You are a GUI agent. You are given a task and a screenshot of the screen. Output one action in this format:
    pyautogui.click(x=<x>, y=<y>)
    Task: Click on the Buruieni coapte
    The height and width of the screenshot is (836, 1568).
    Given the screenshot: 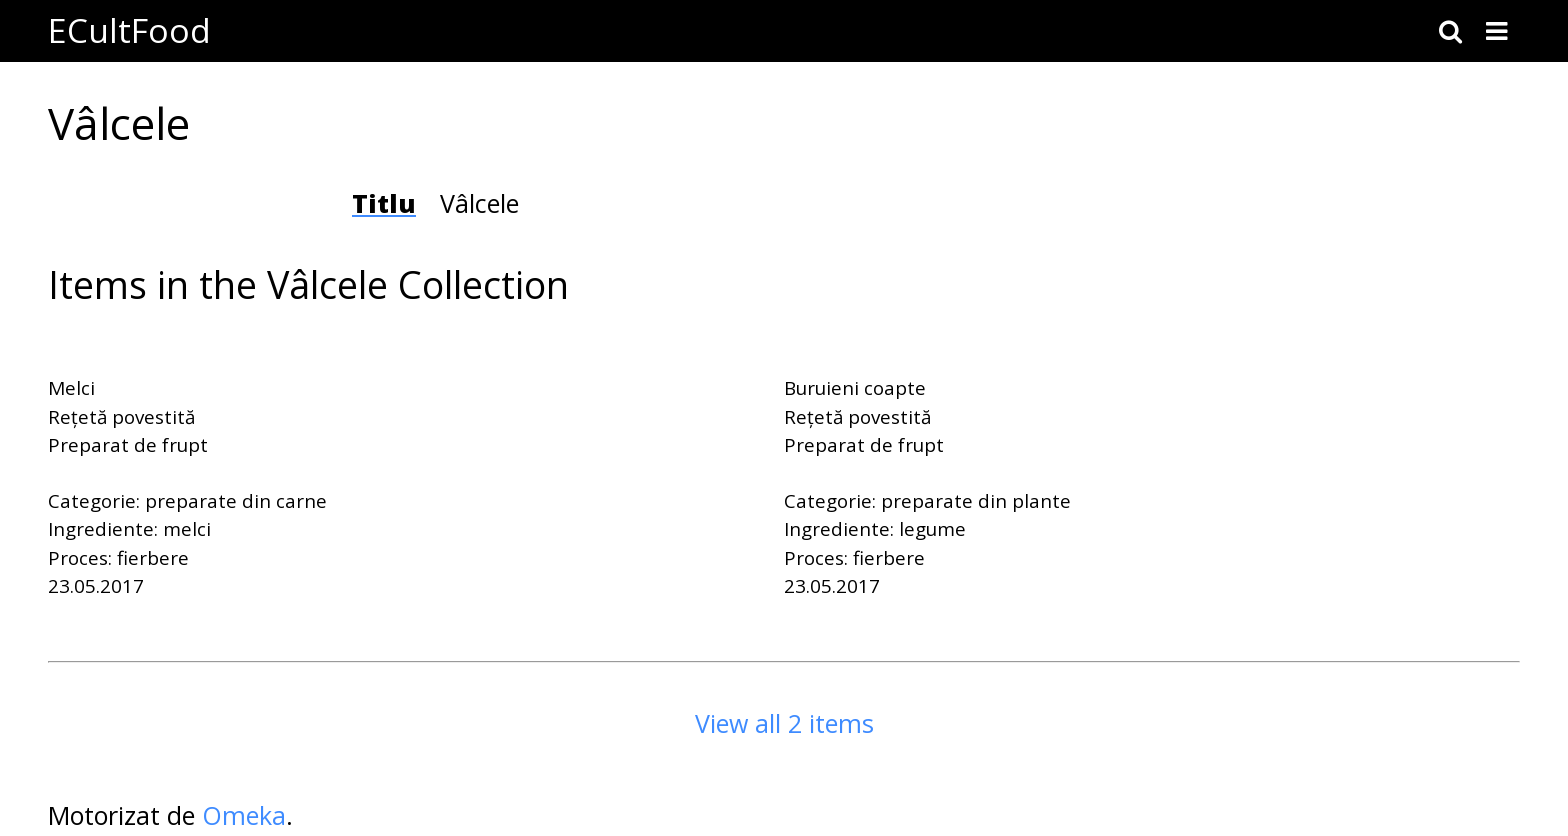 What is the action you would take?
    pyautogui.click(x=855, y=388)
    